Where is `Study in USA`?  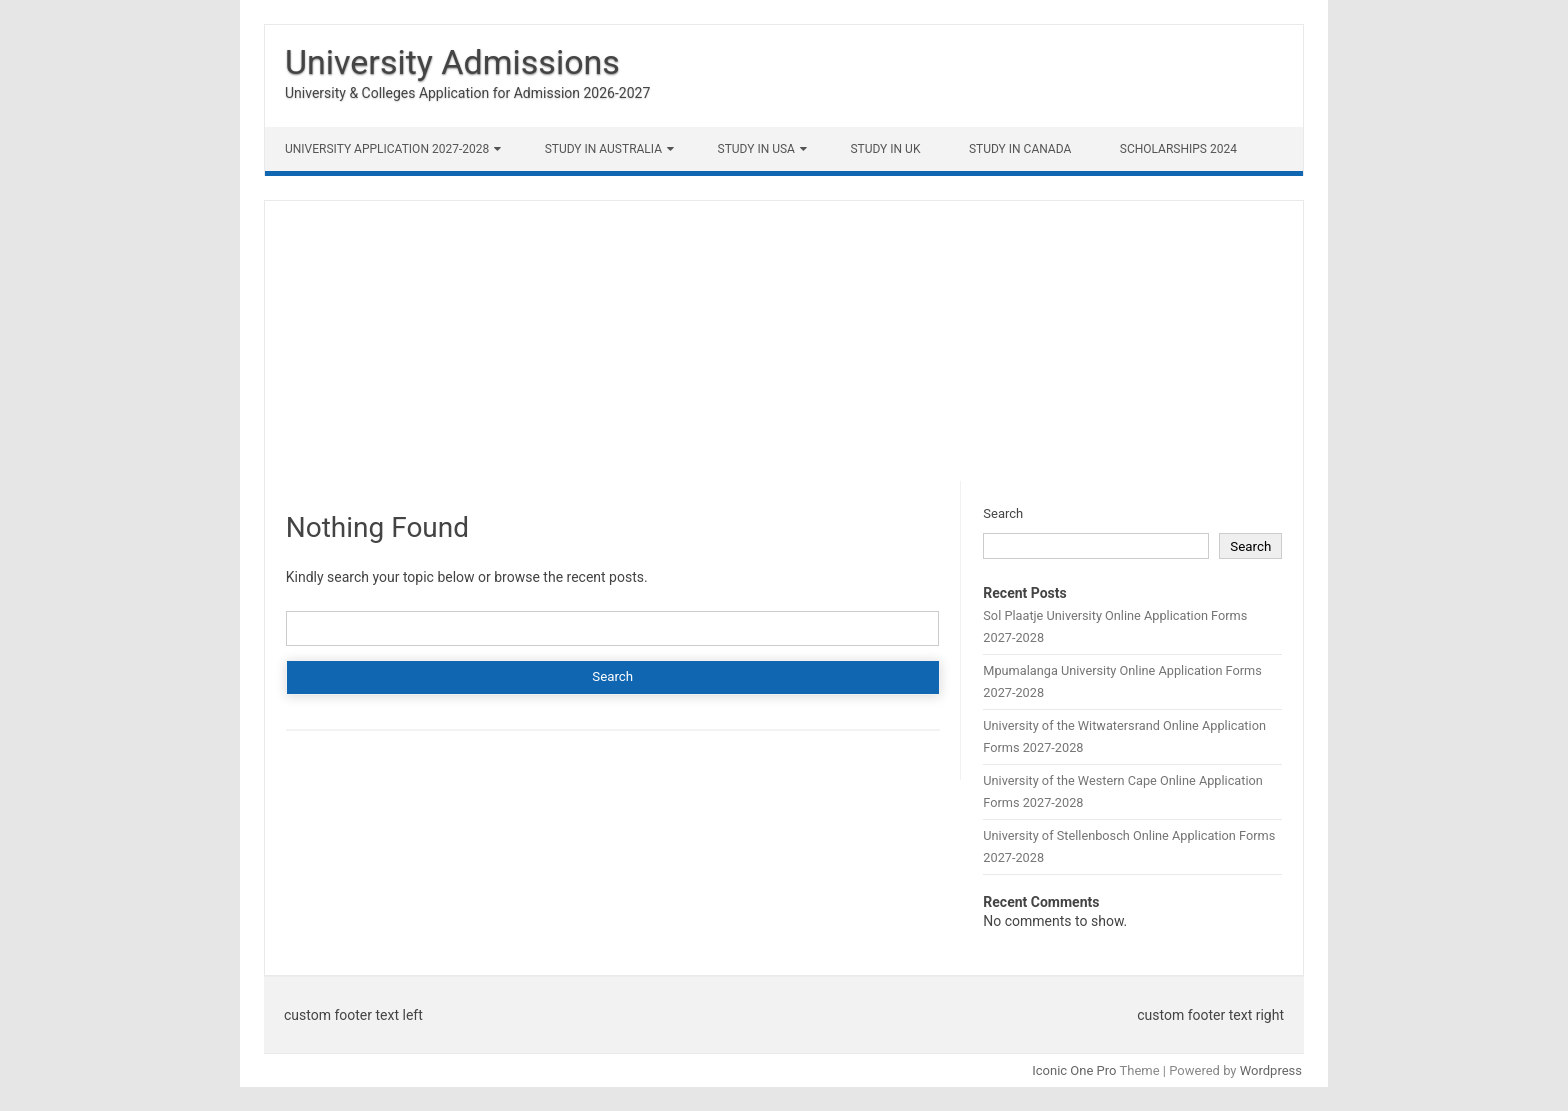 Study in USA is located at coordinates (756, 149).